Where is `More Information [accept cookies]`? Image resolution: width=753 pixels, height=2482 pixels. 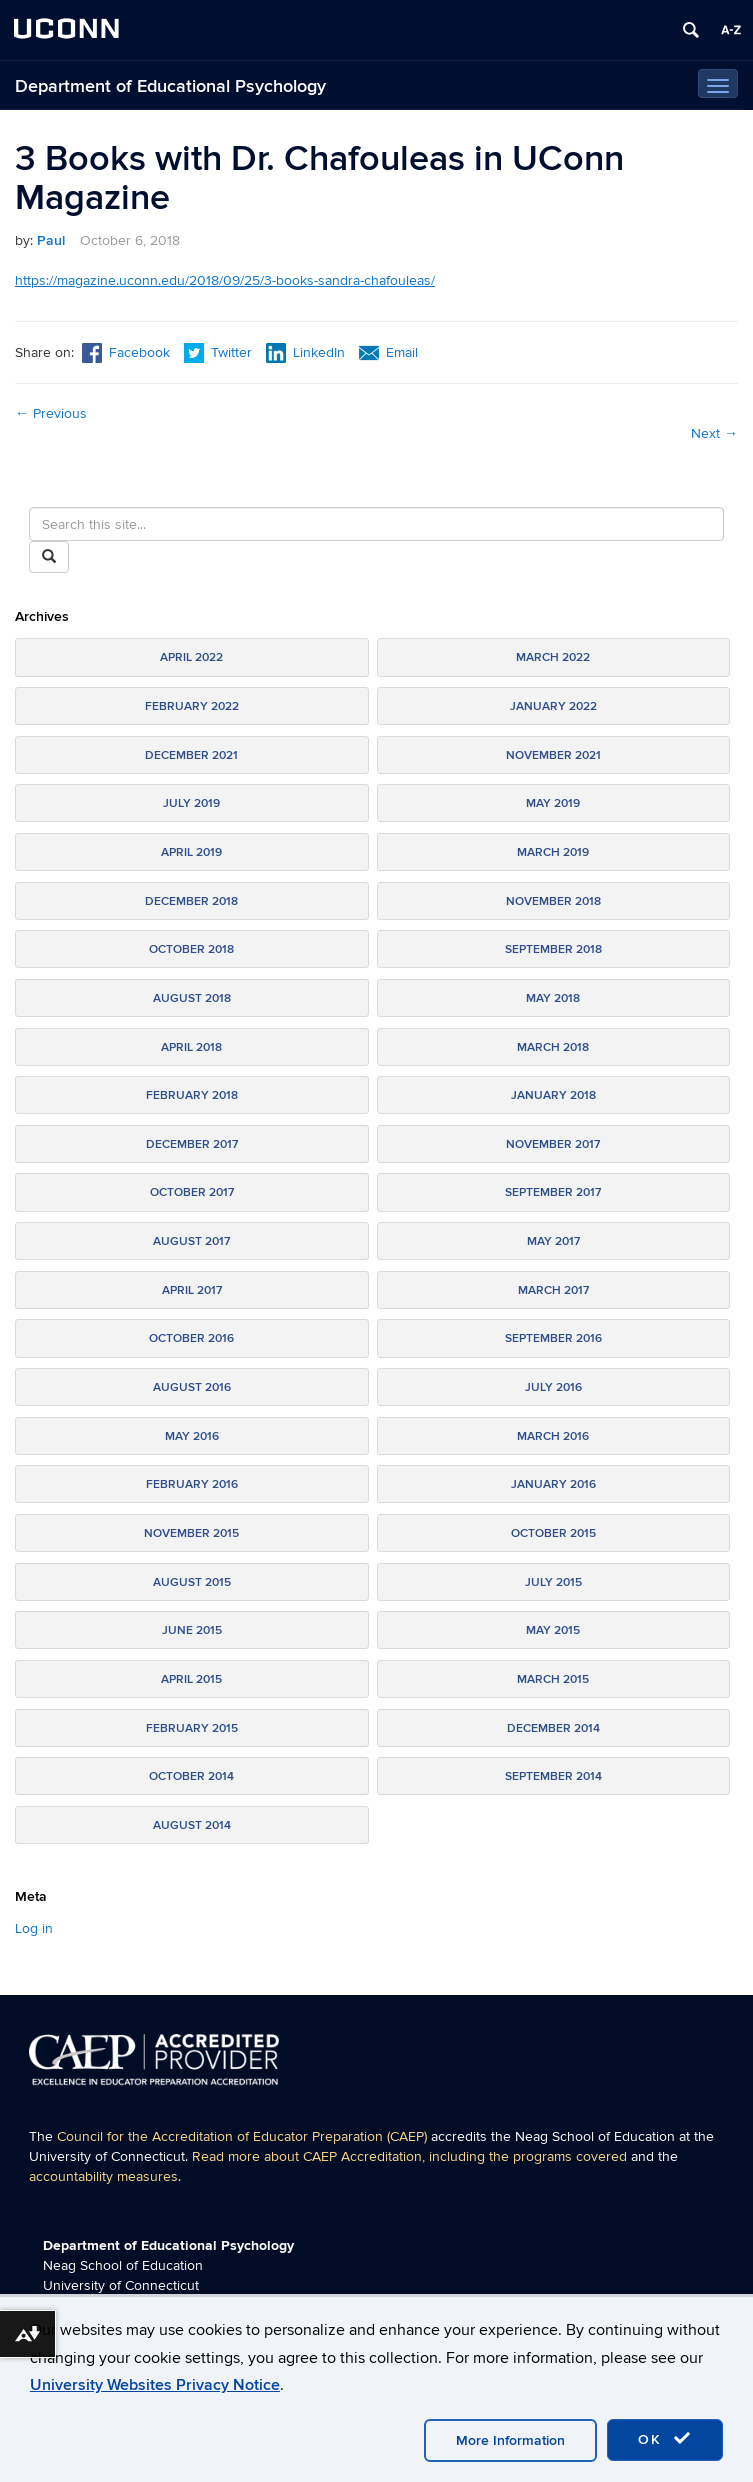 More Information [accept cookies] is located at coordinates (510, 2440).